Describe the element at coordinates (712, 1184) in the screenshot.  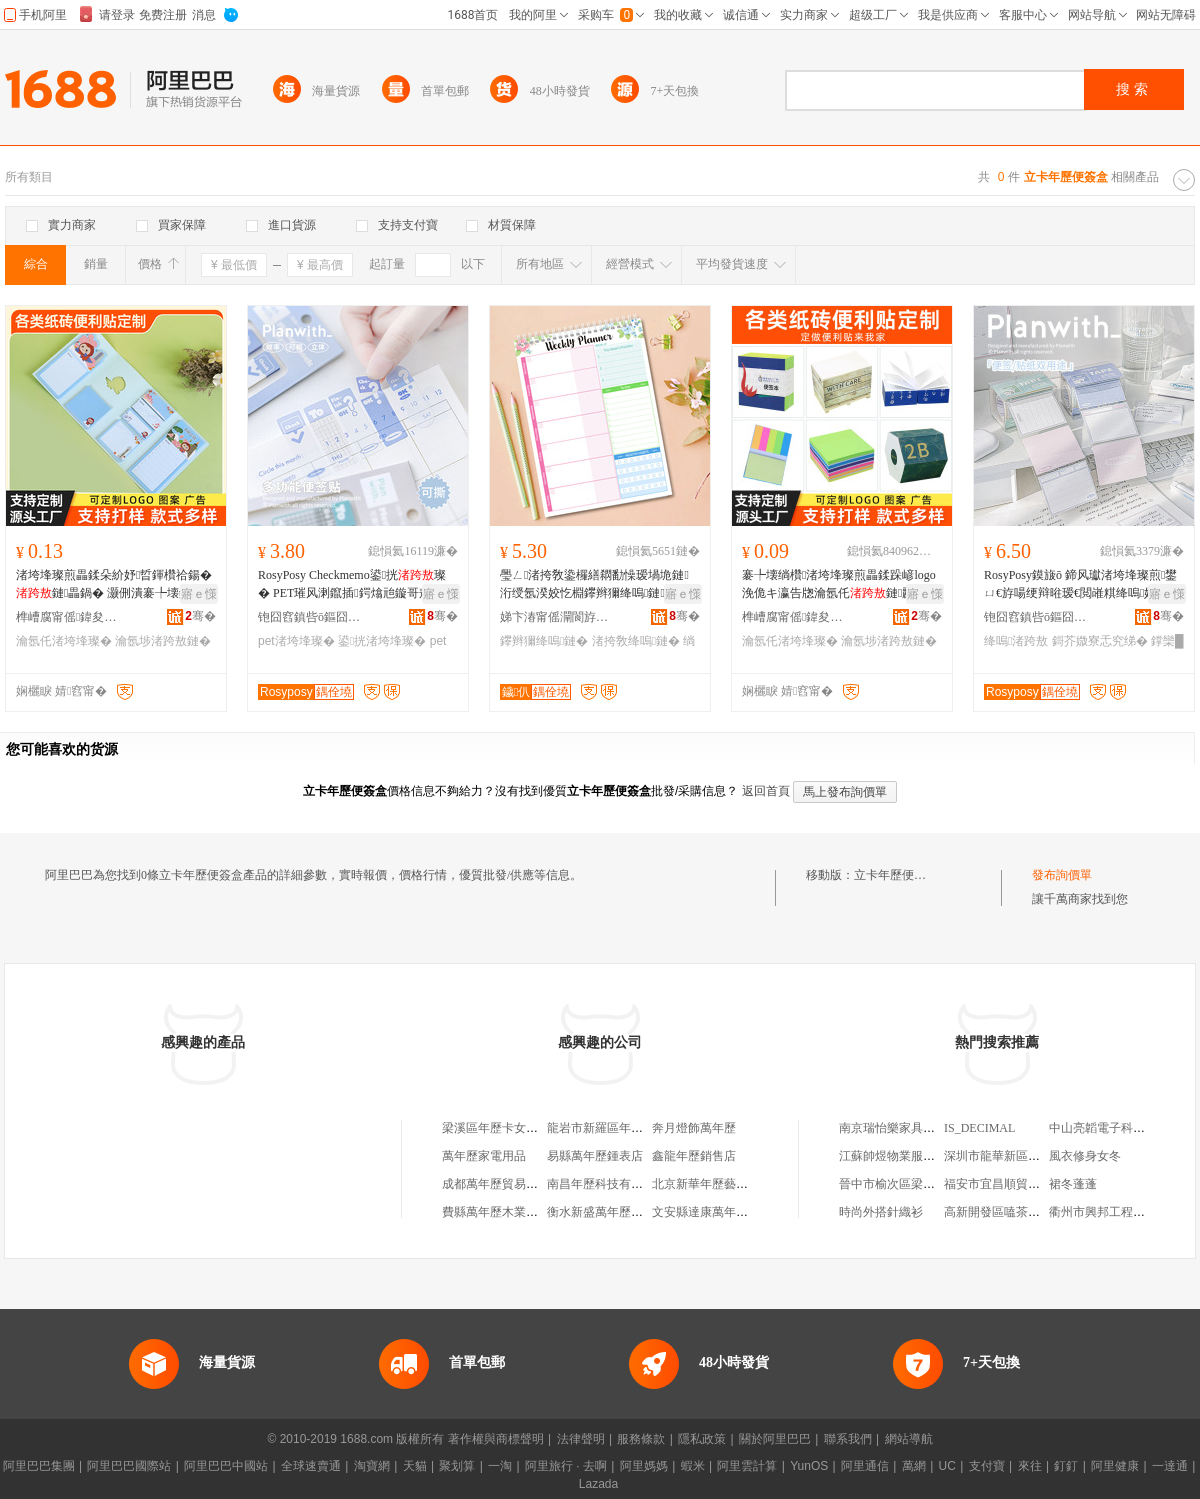
I see `北京新華年歷藝術公司` at that location.